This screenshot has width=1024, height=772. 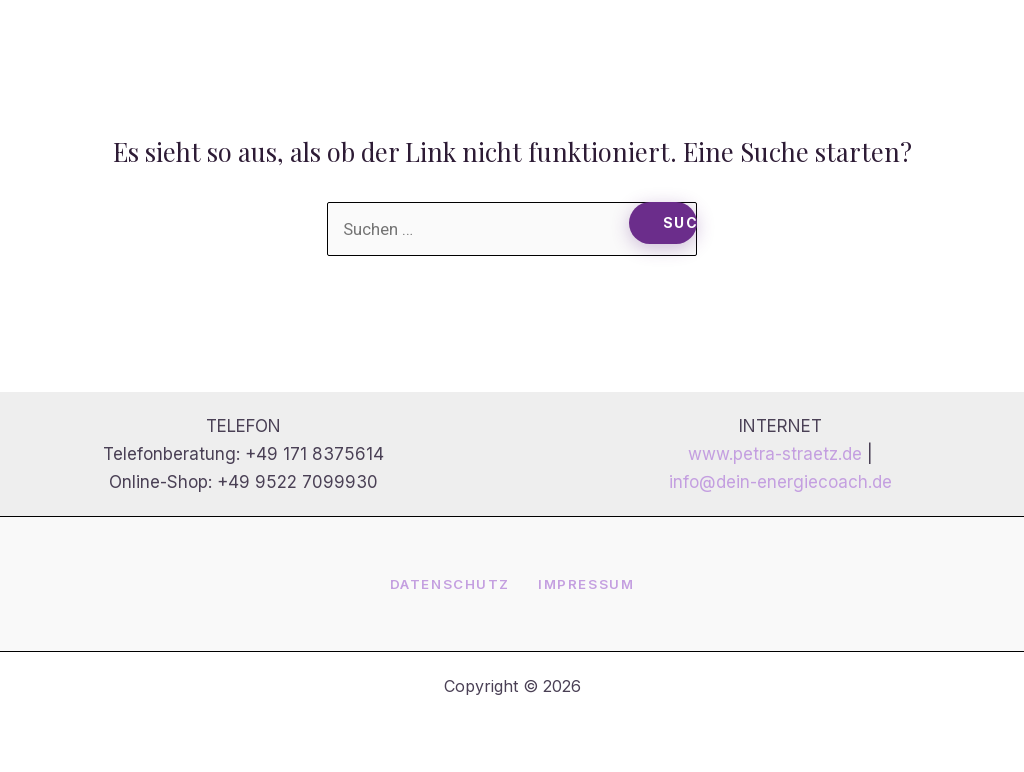 I want to click on info@dein-energiecoach.de, so click(x=780, y=482).